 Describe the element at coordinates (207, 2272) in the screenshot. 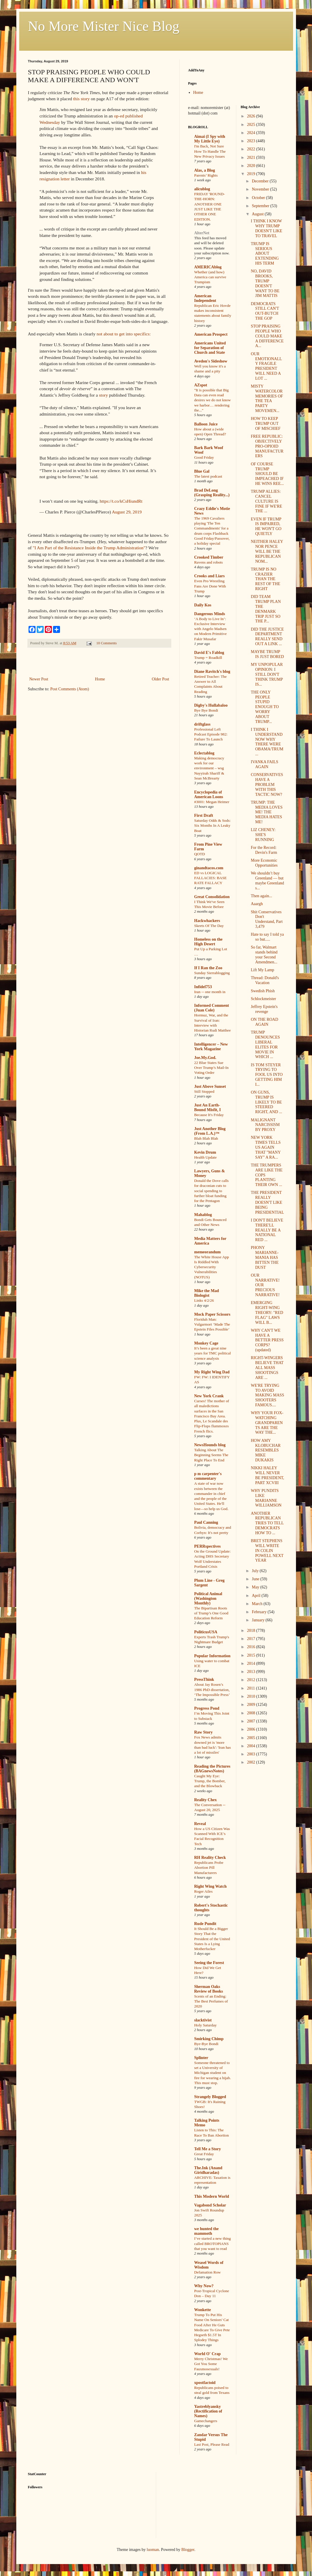

I see `Defamation Row` at that location.